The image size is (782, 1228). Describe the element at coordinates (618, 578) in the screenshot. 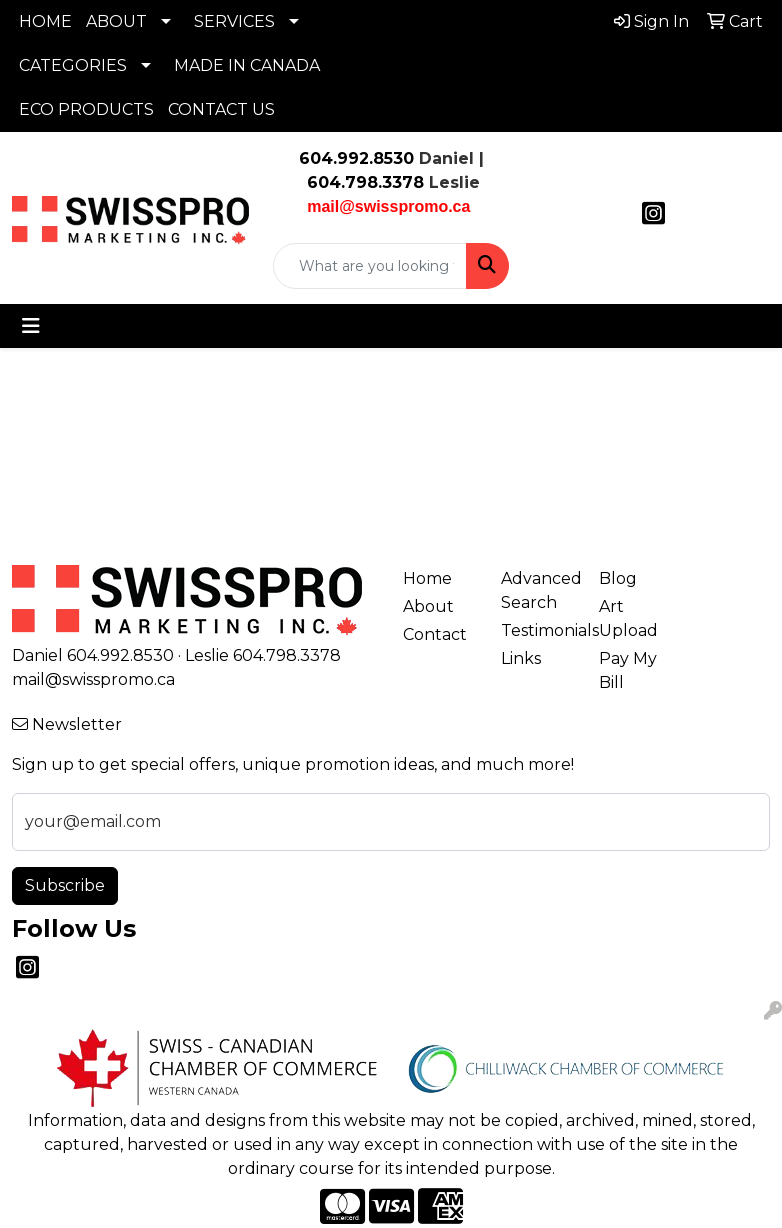

I see `Blog` at that location.